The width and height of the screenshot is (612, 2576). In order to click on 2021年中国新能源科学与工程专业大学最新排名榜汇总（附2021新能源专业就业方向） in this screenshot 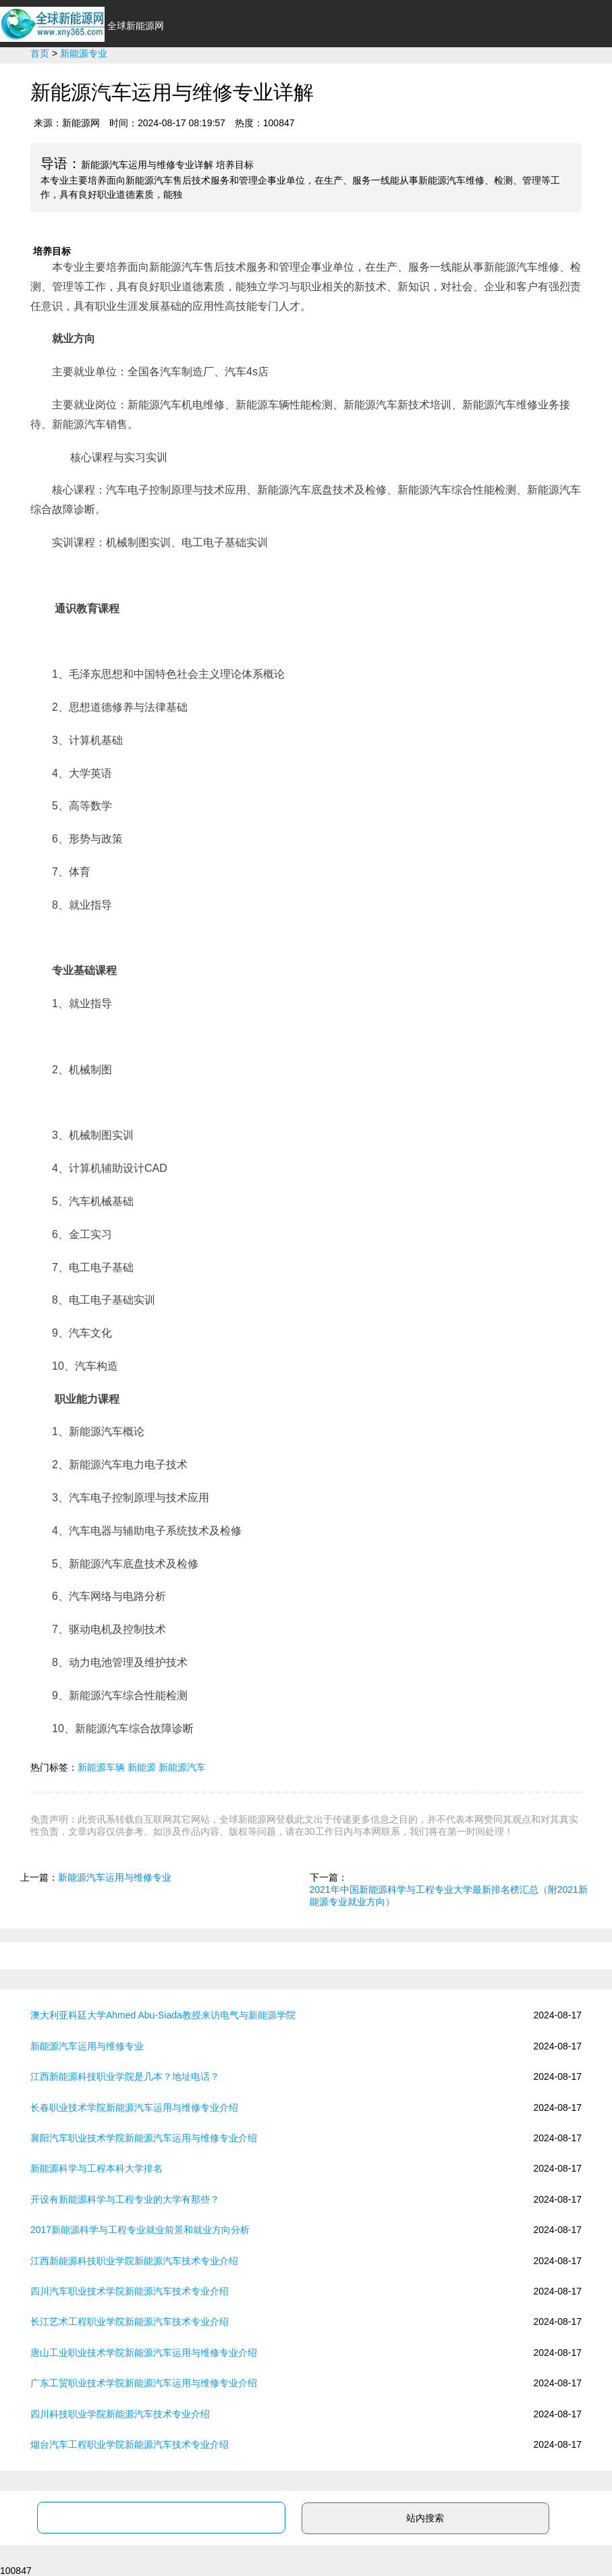, I will do `click(449, 1895)`.